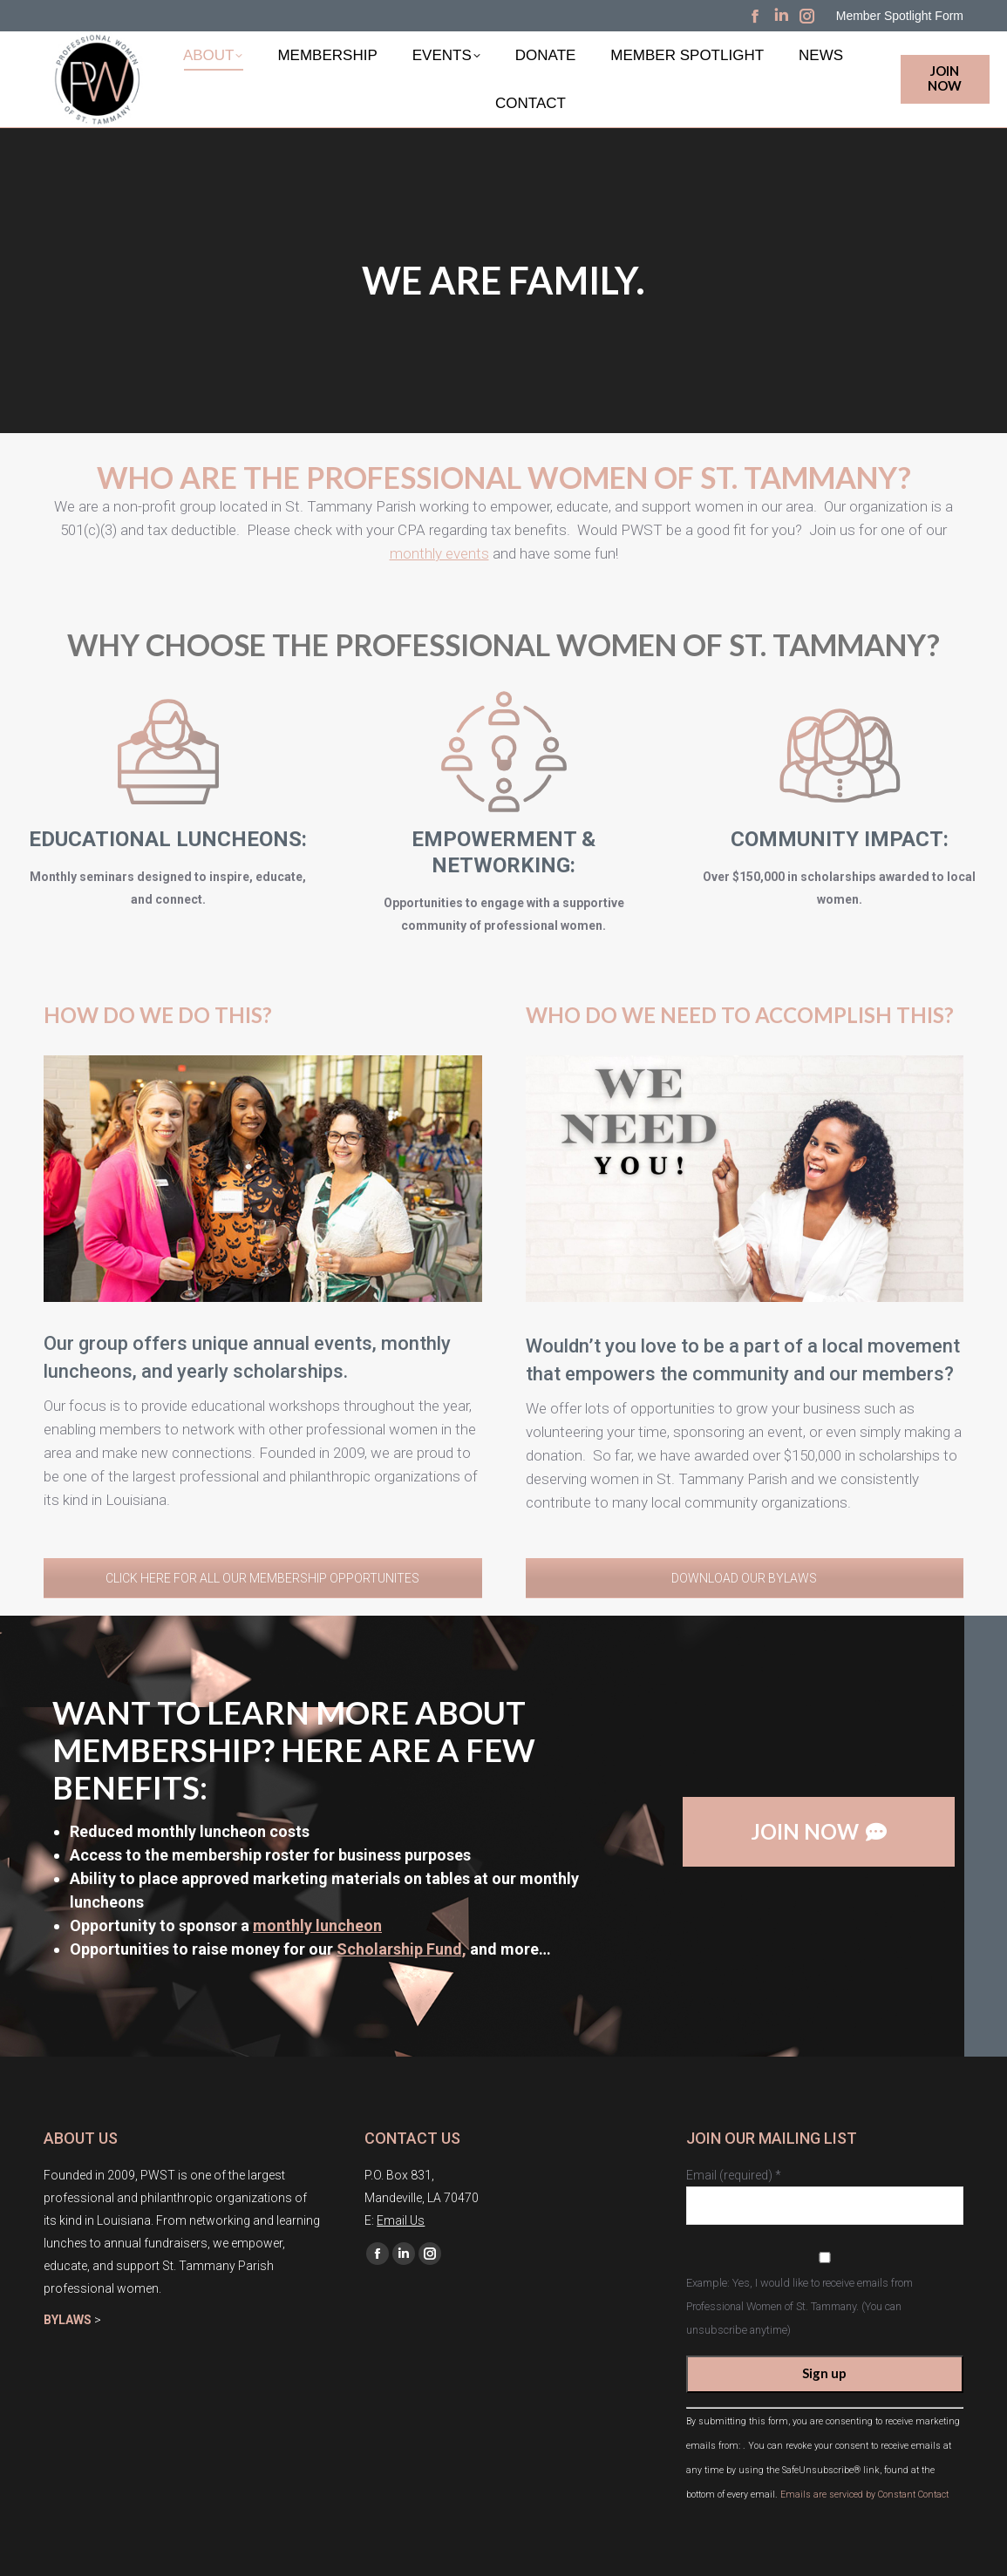 The image size is (1007, 2576). Describe the element at coordinates (401, 1949) in the screenshot. I see `Scholarship Fund,` at that location.